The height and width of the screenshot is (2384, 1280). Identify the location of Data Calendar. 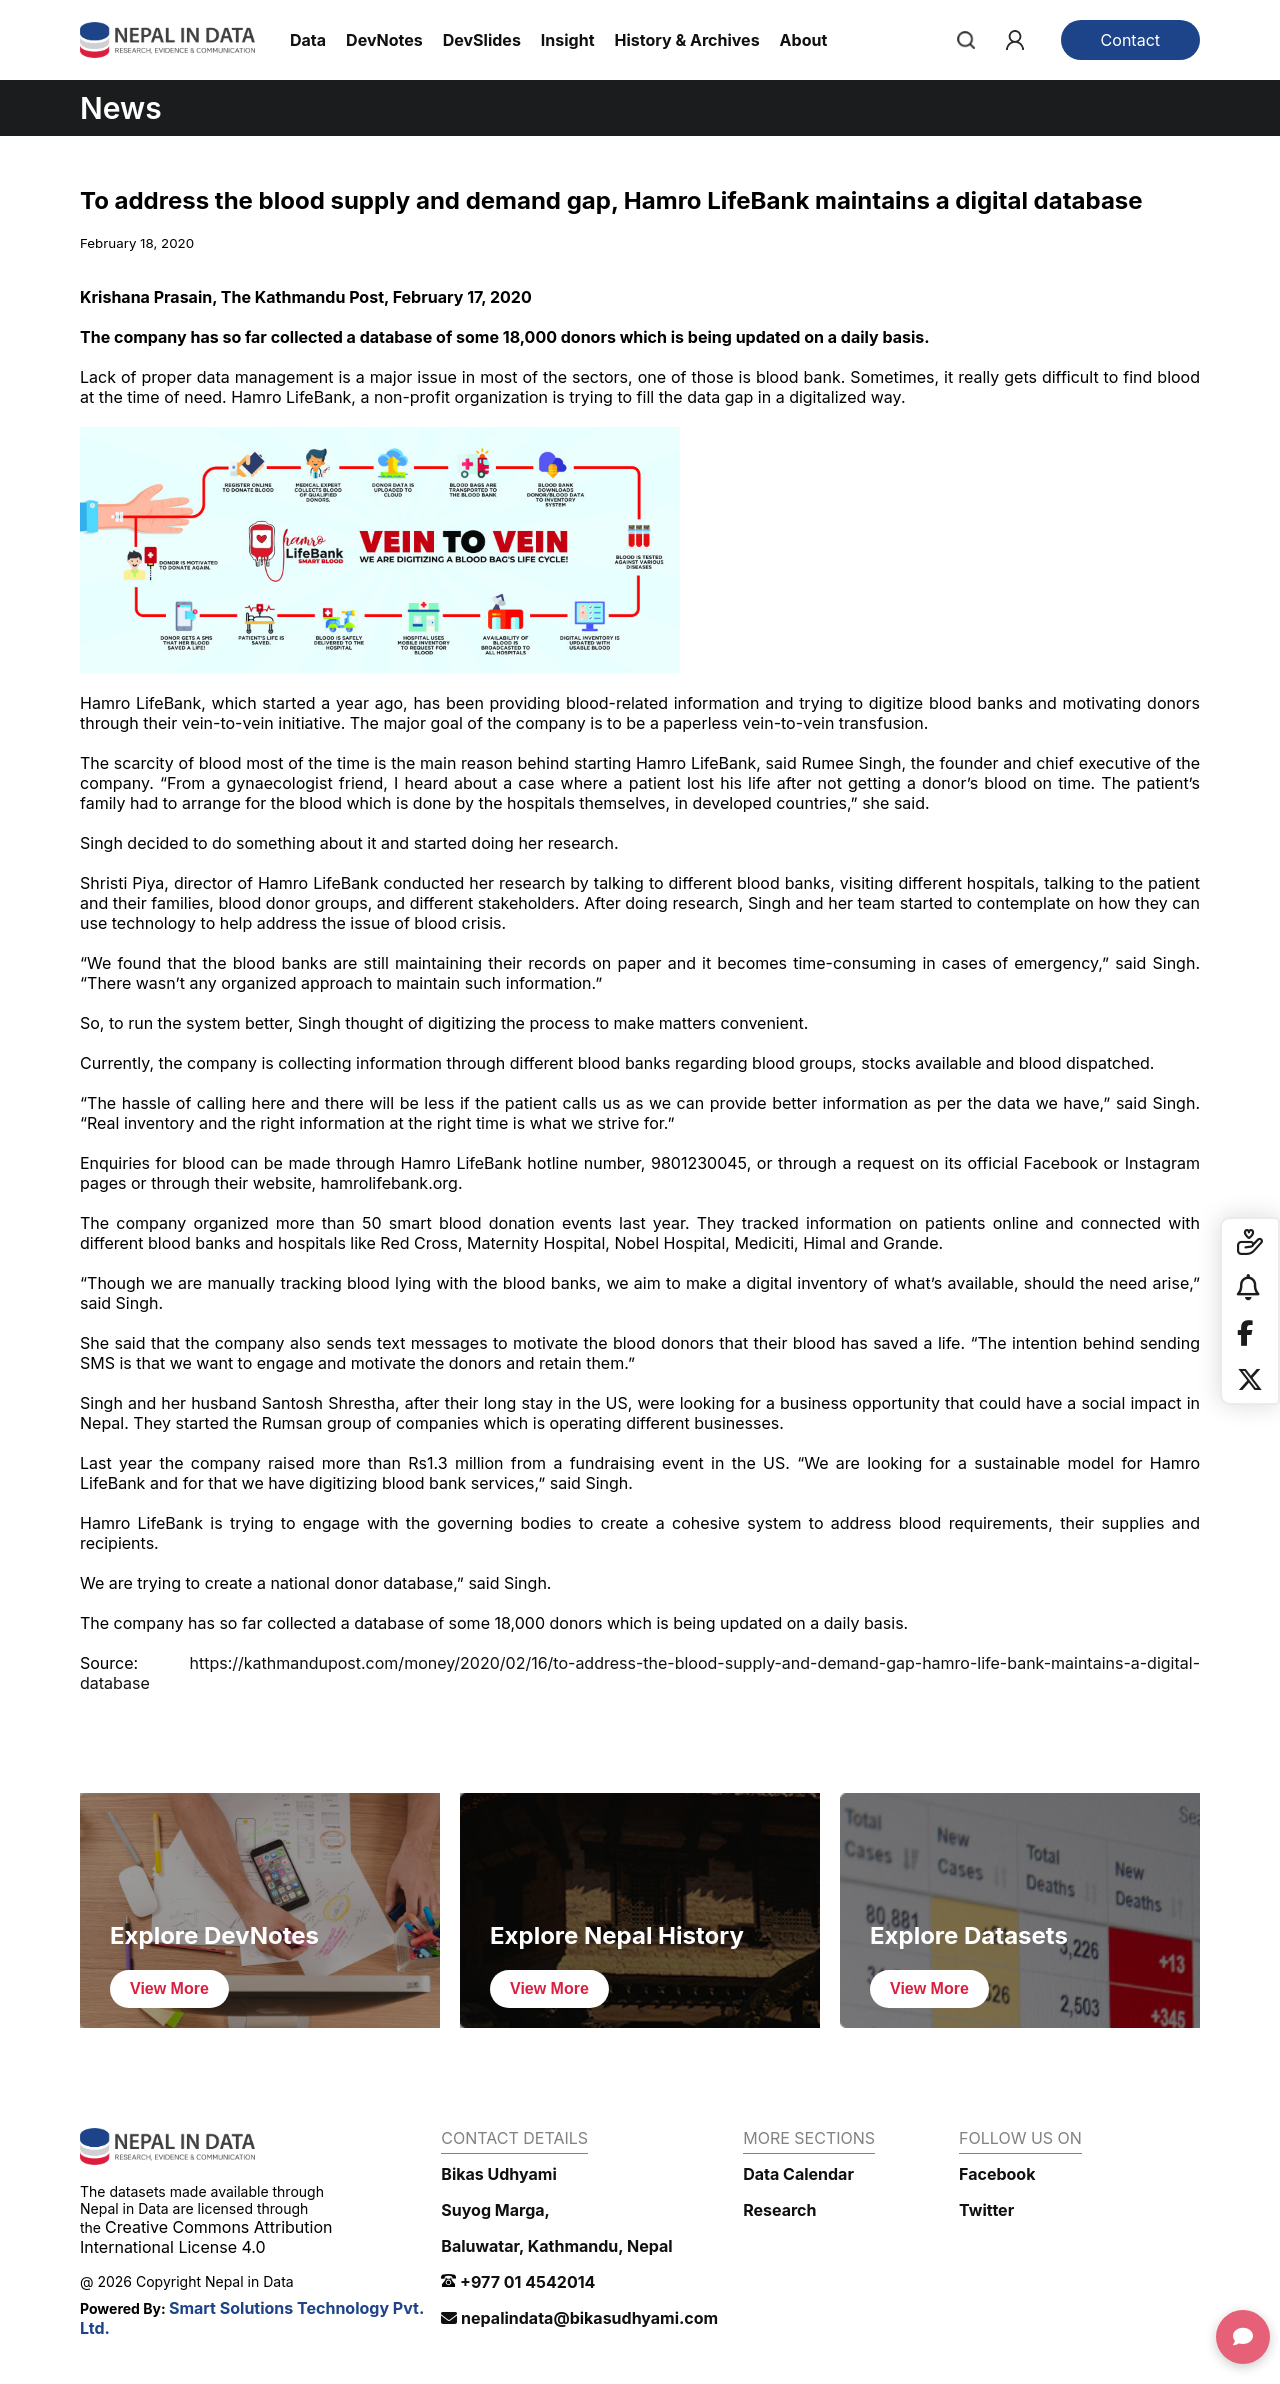
(798, 2174).